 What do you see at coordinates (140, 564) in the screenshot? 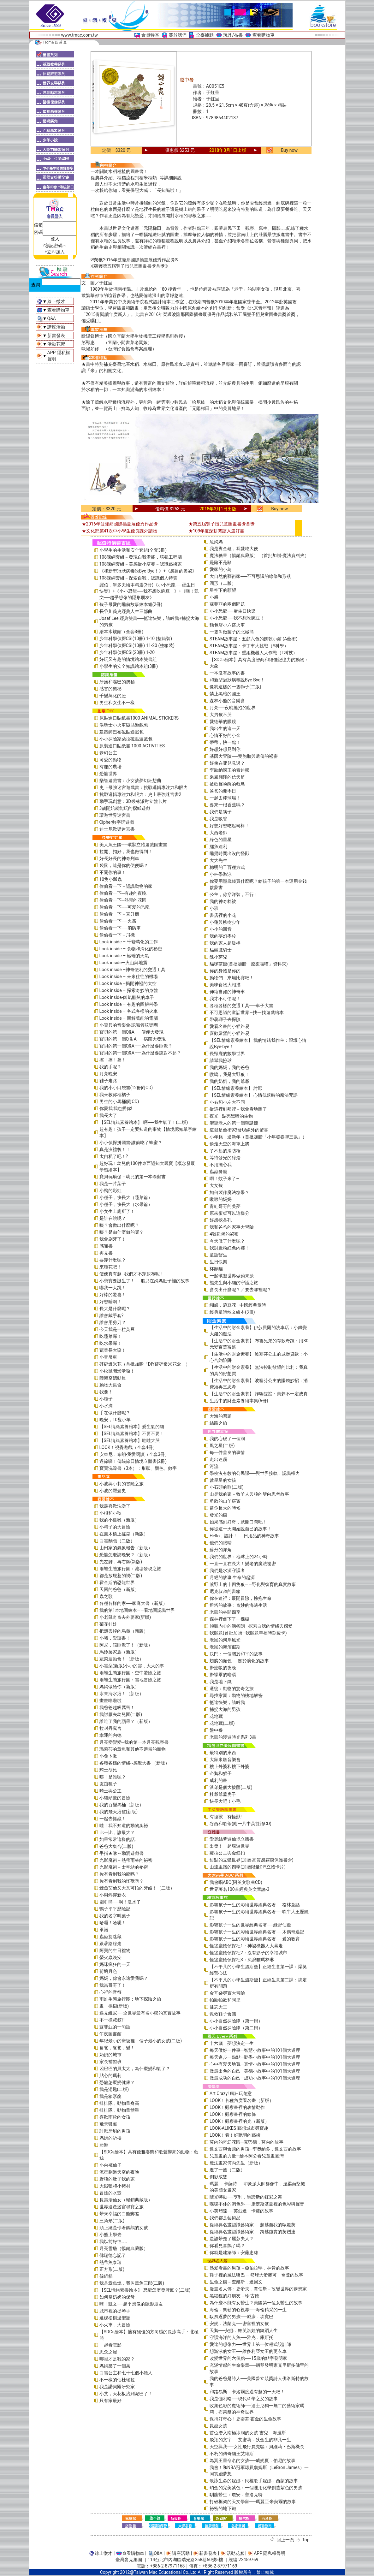
I see `108課綱套組－美感從小培養－認識藝術家` at bounding box center [140, 564].